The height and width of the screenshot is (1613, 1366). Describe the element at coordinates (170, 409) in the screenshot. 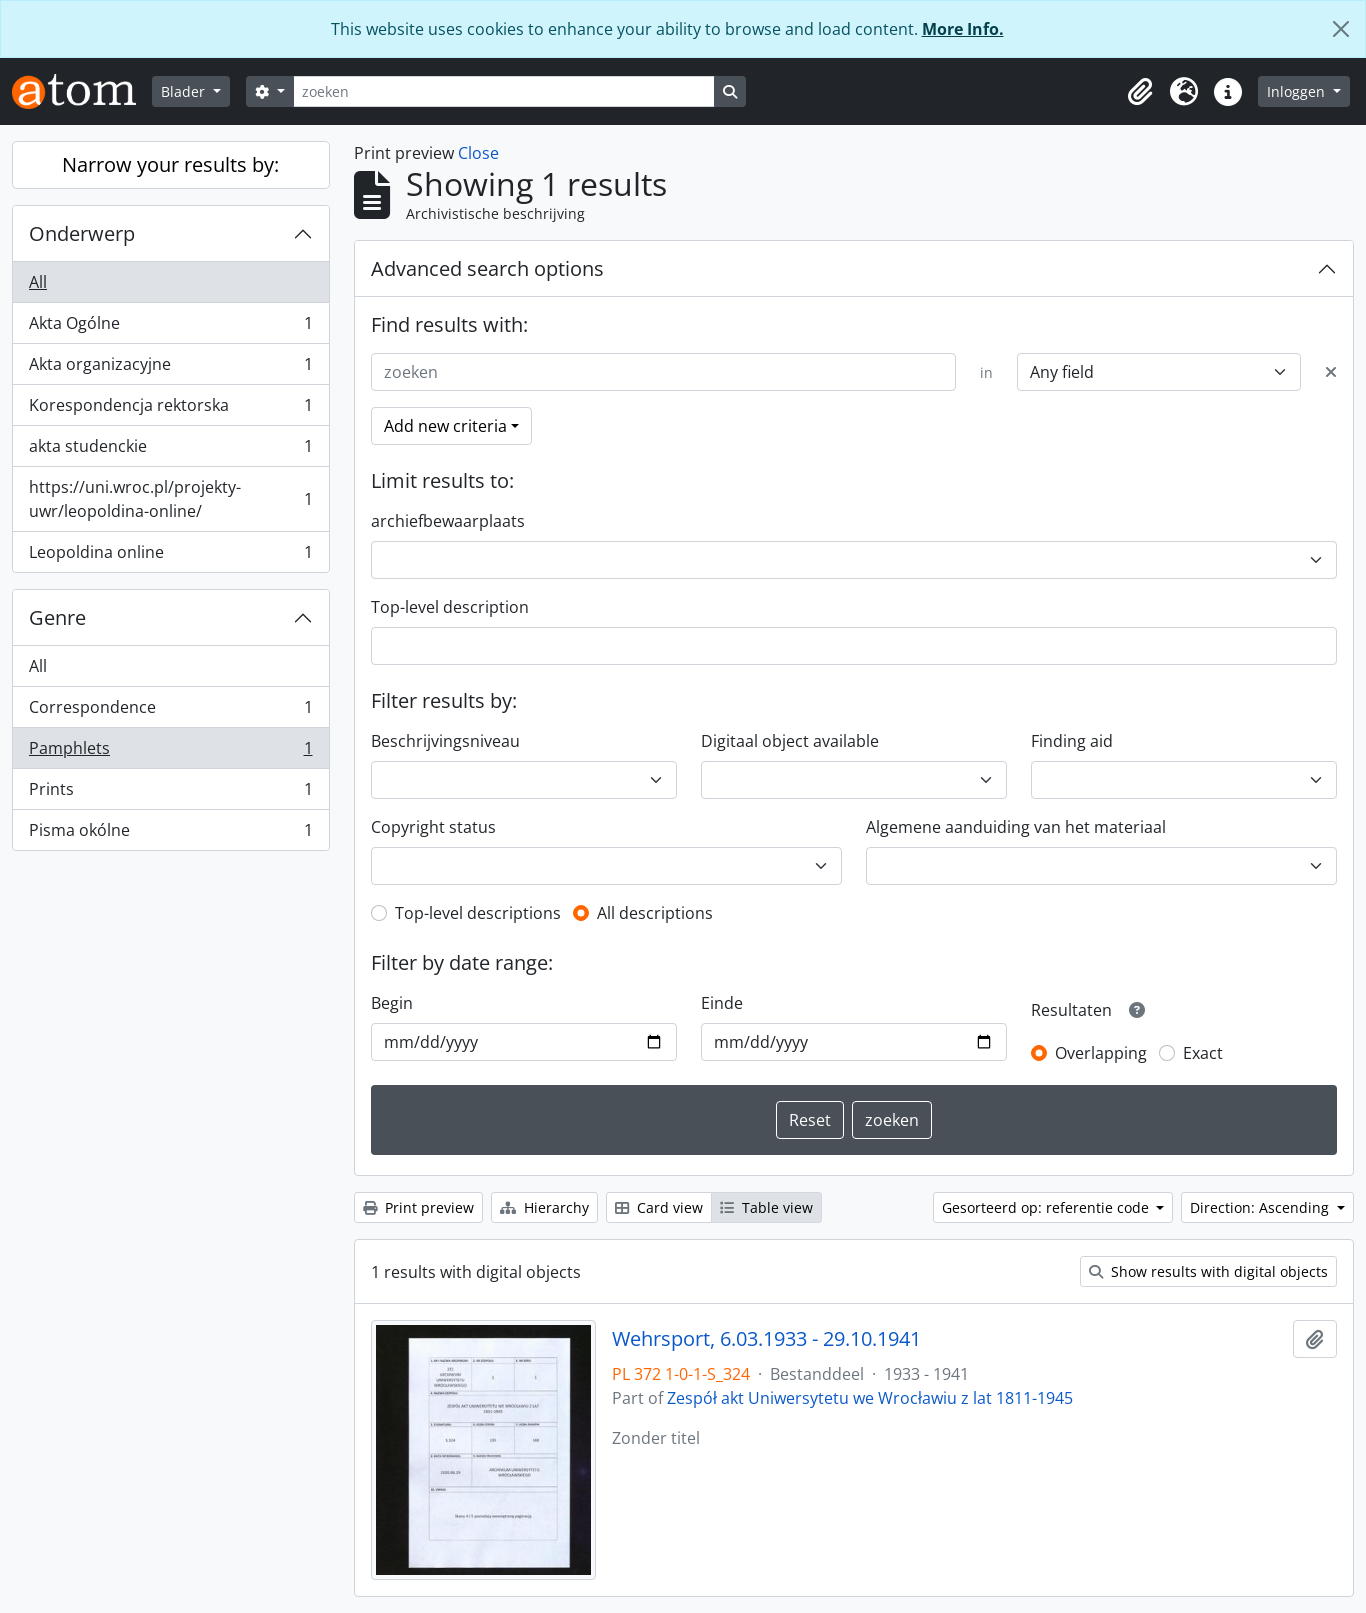

I see `Korespondencja rektorska` at that location.